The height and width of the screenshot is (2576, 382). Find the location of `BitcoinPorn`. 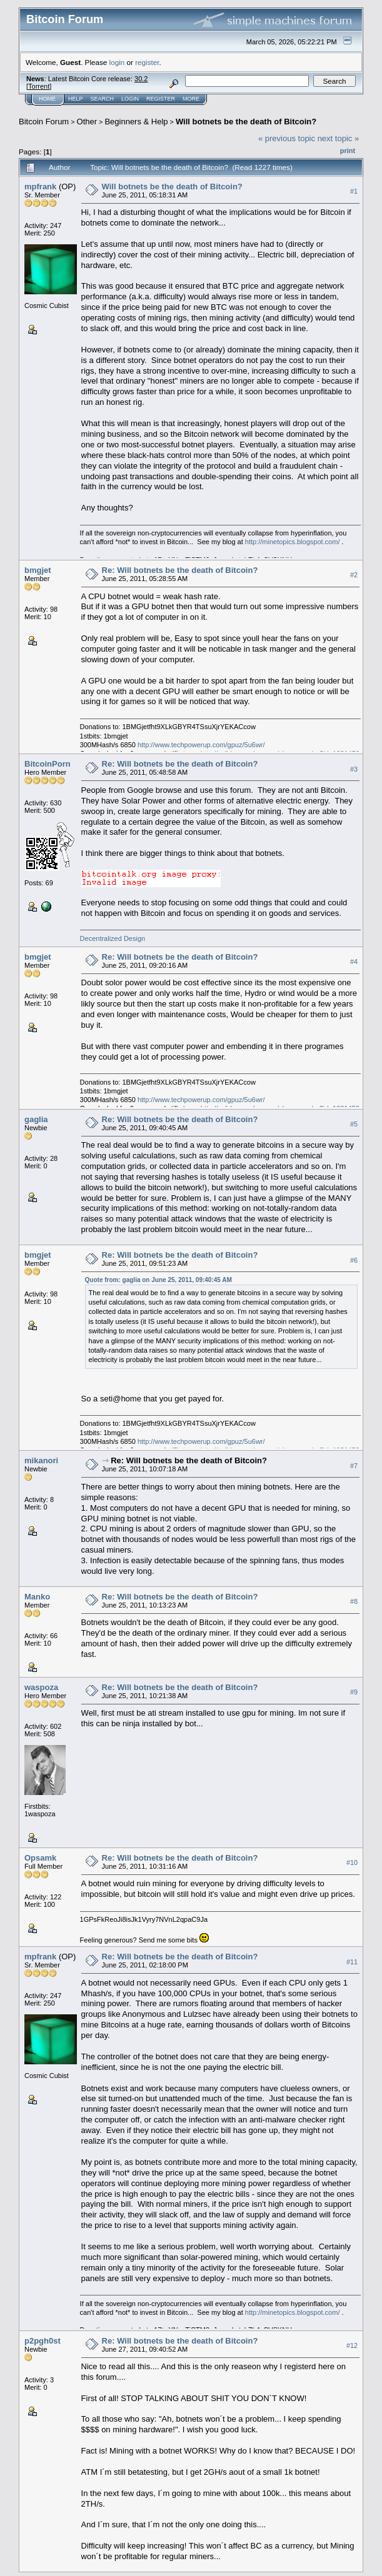

BitcoinPorn is located at coordinates (47, 763).